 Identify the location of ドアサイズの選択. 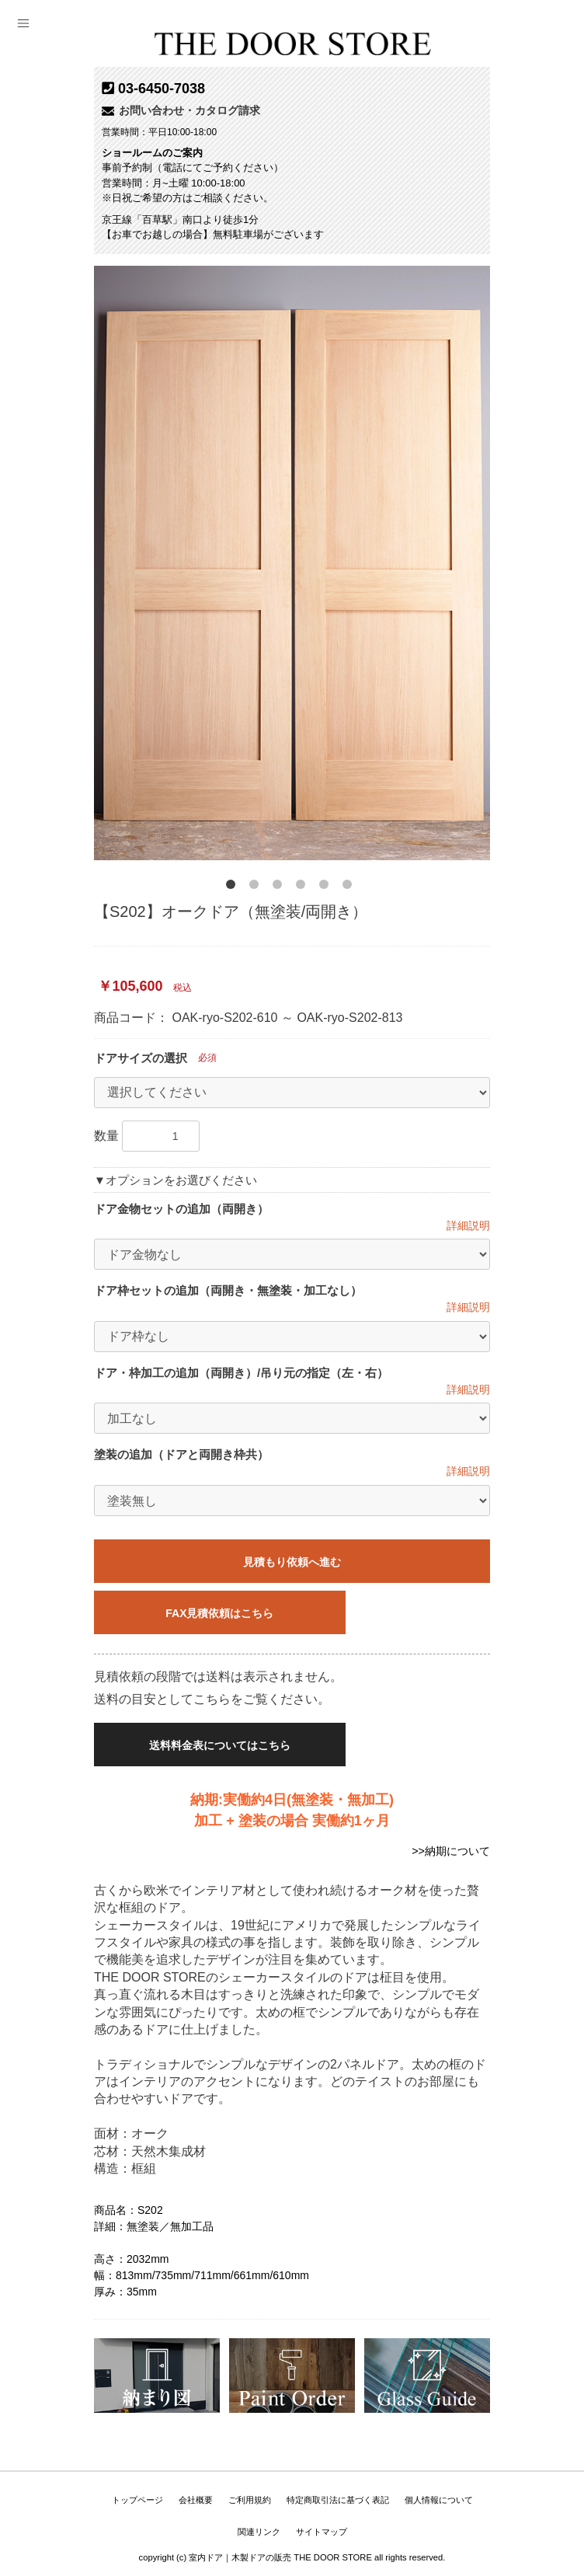
(140, 1058).